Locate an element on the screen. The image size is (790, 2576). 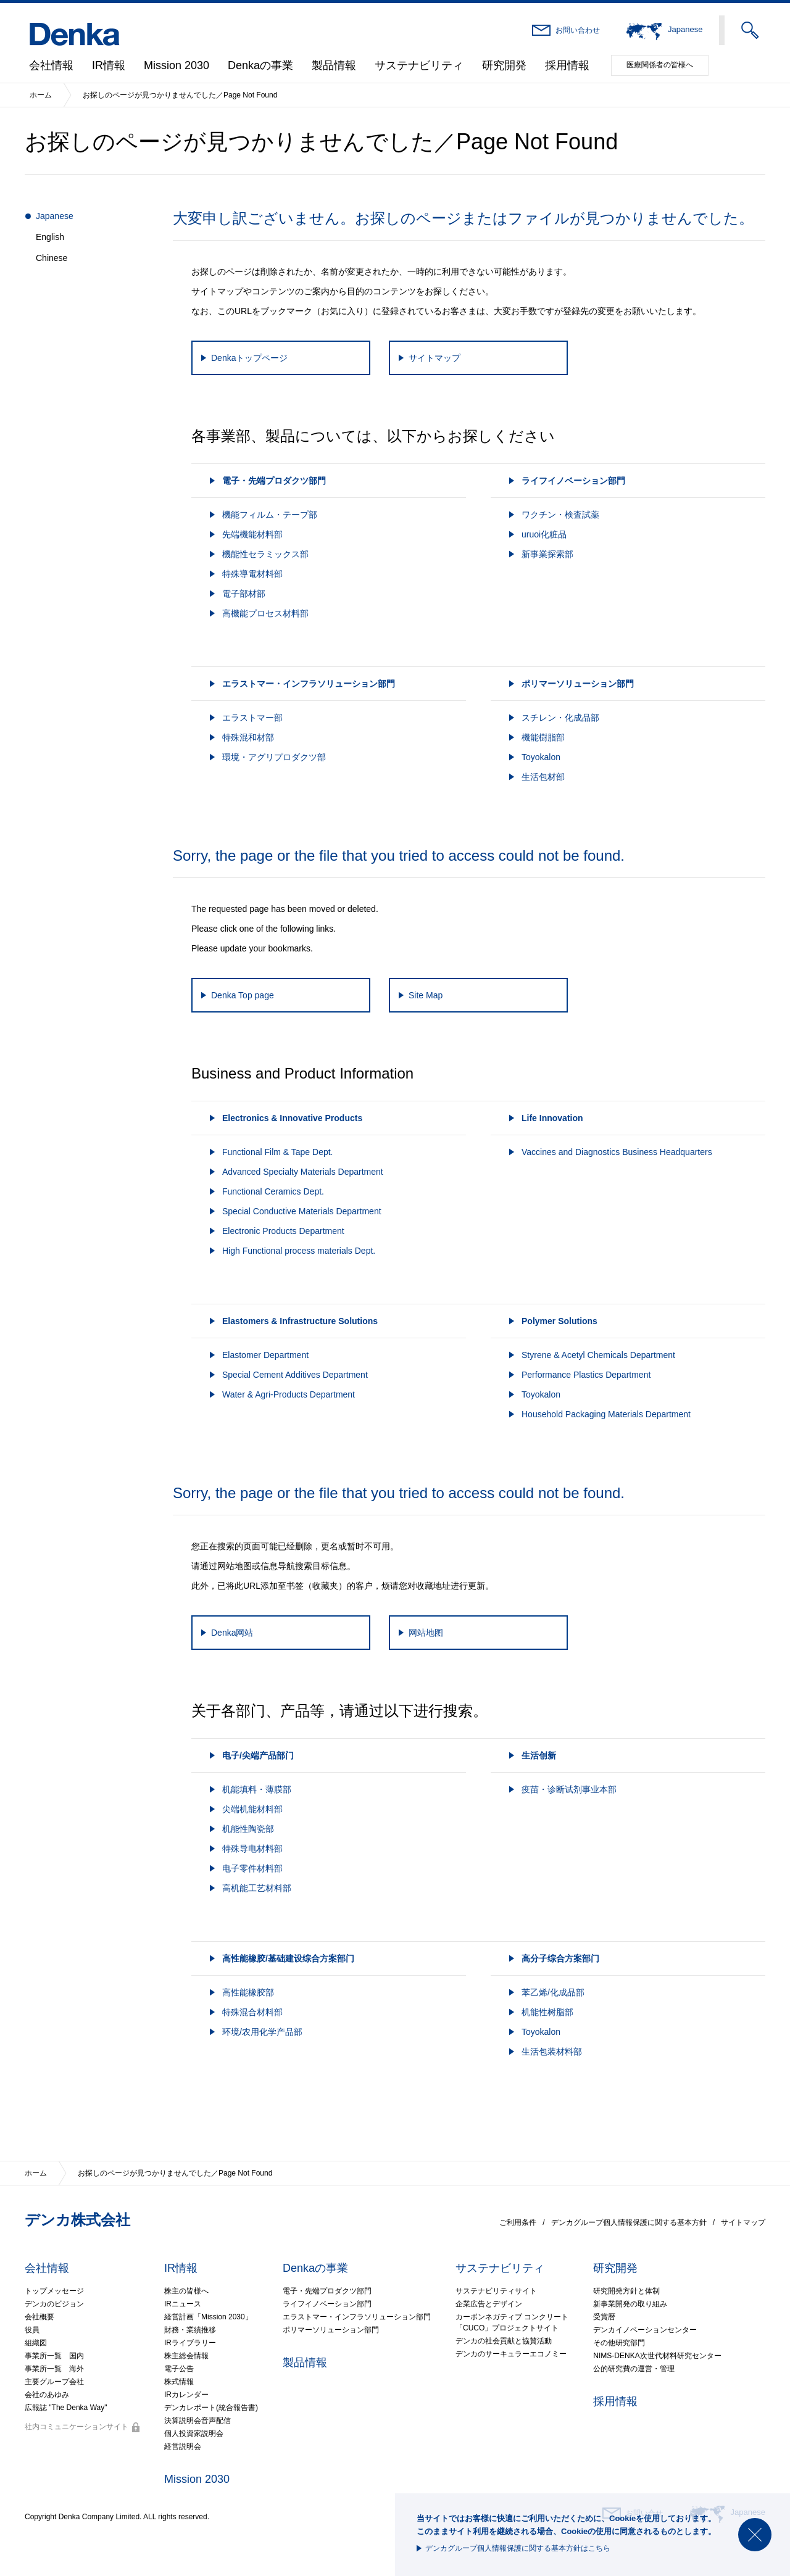
Elastomer Department is located at coordinates (265, 1355).